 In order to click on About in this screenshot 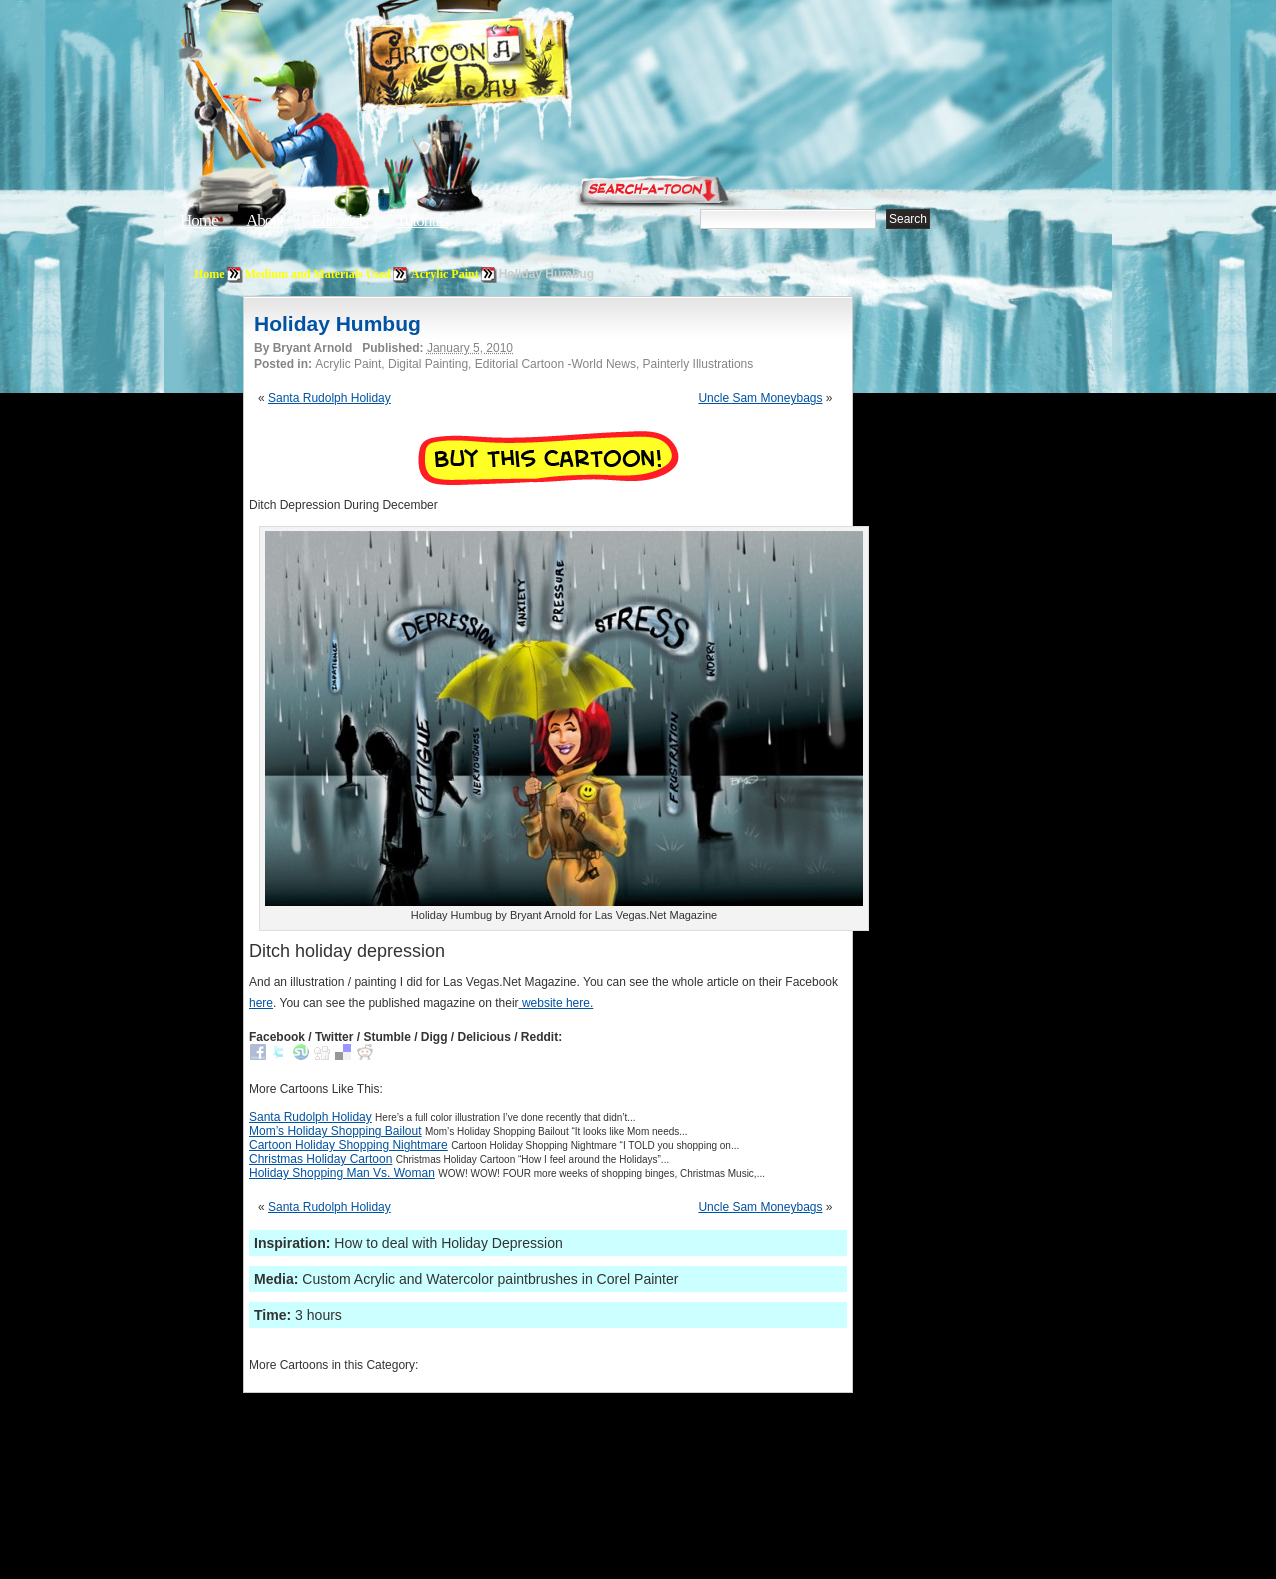, I will do `click(265, 220)`.